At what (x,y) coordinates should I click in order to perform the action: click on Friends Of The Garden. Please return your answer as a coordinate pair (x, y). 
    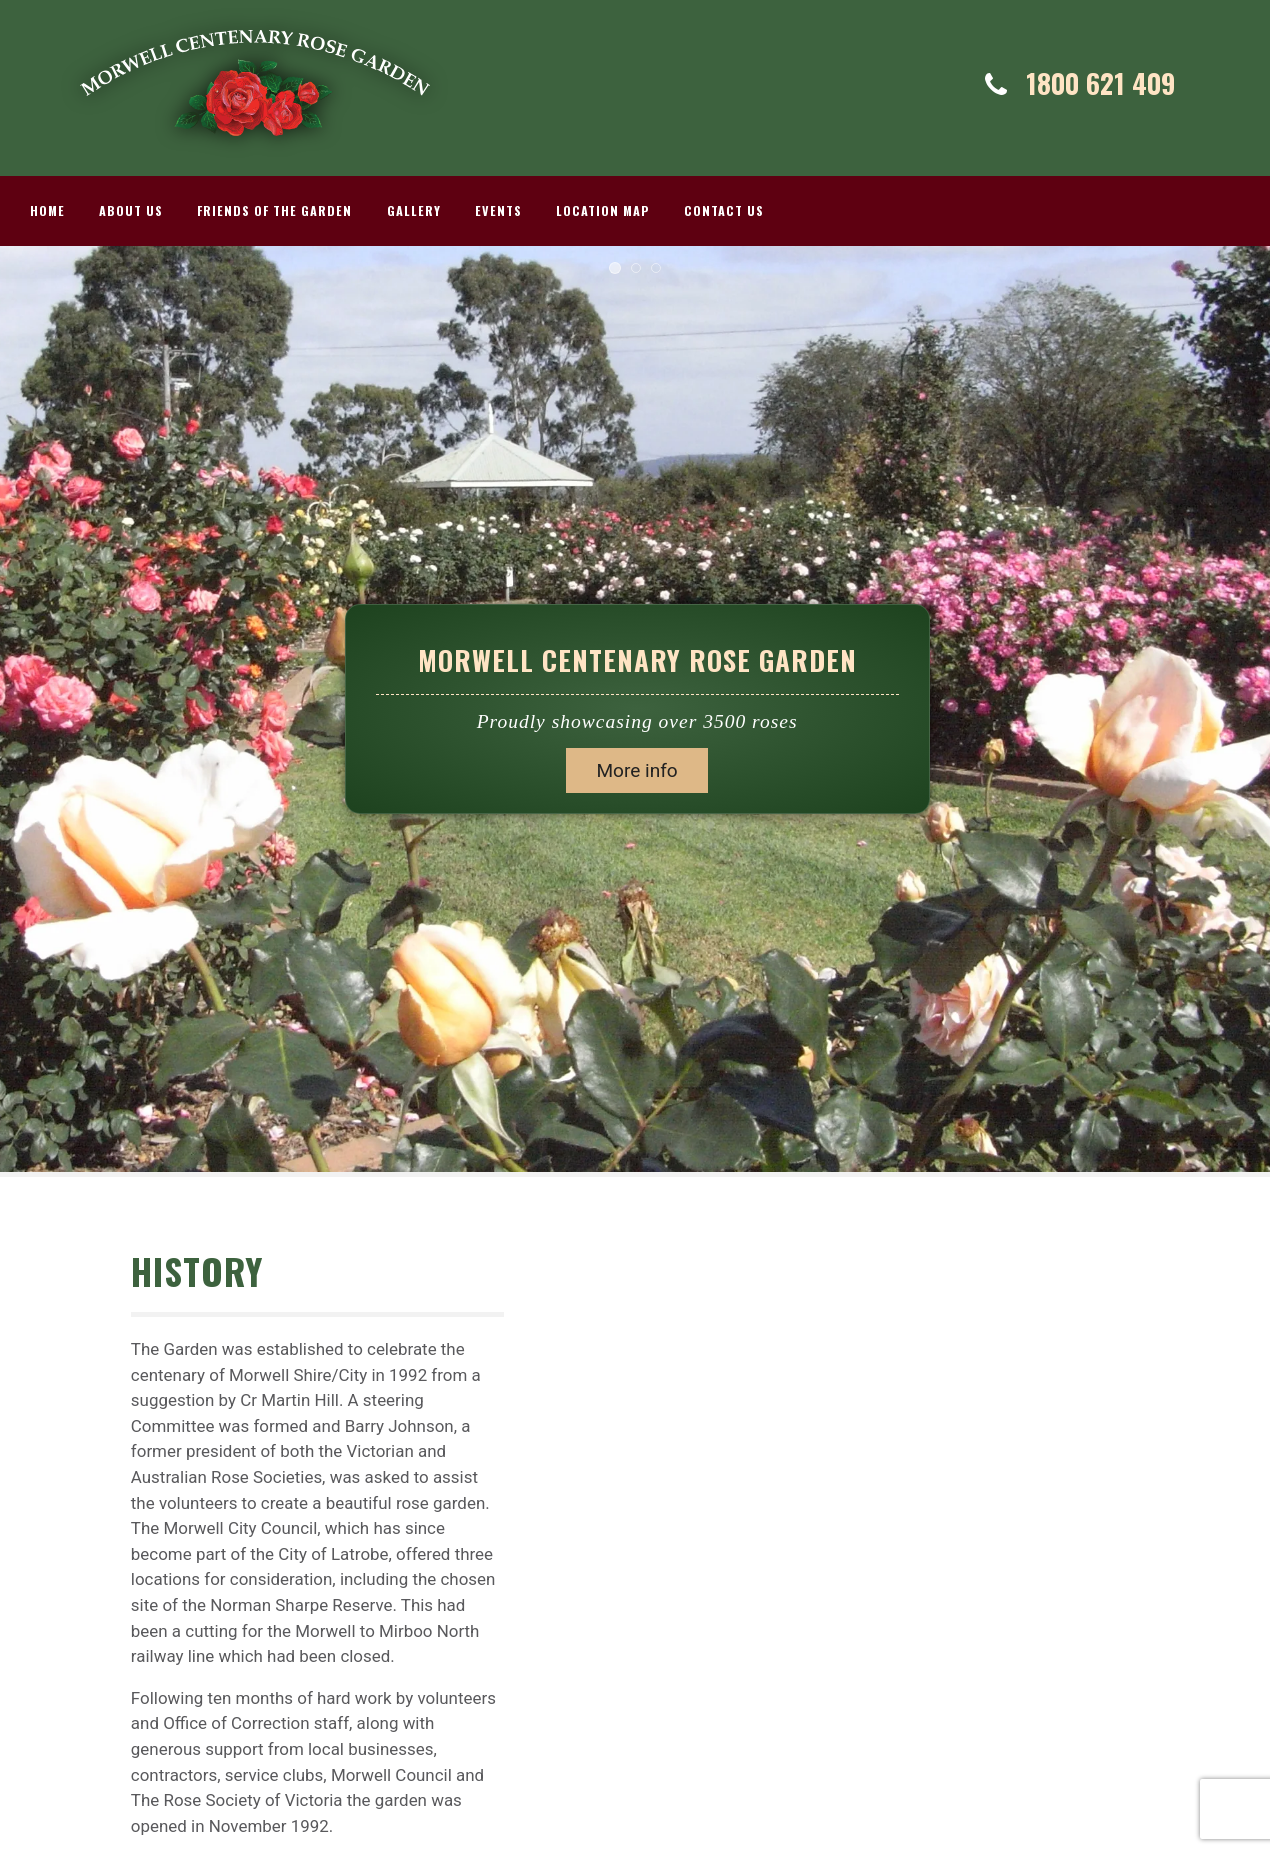
    Looking at the image, I should click on (274, 210).